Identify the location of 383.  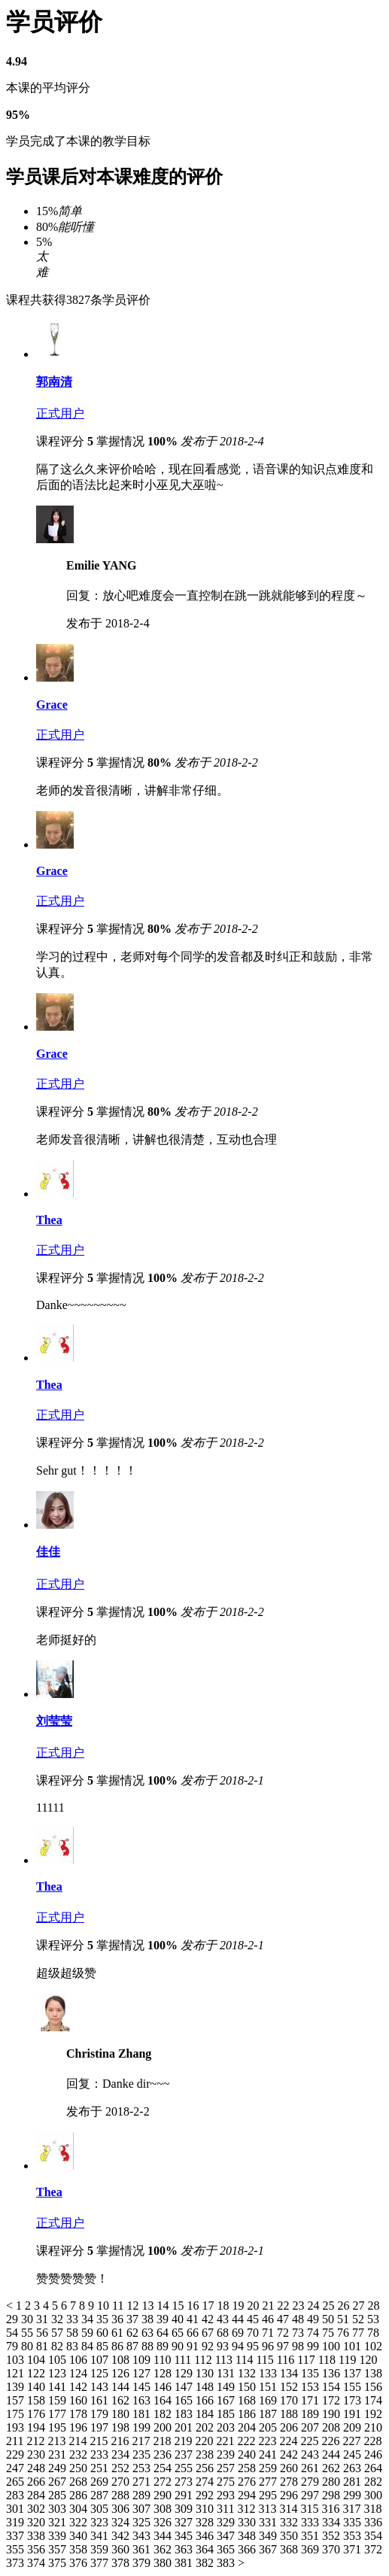
(227, 2562).